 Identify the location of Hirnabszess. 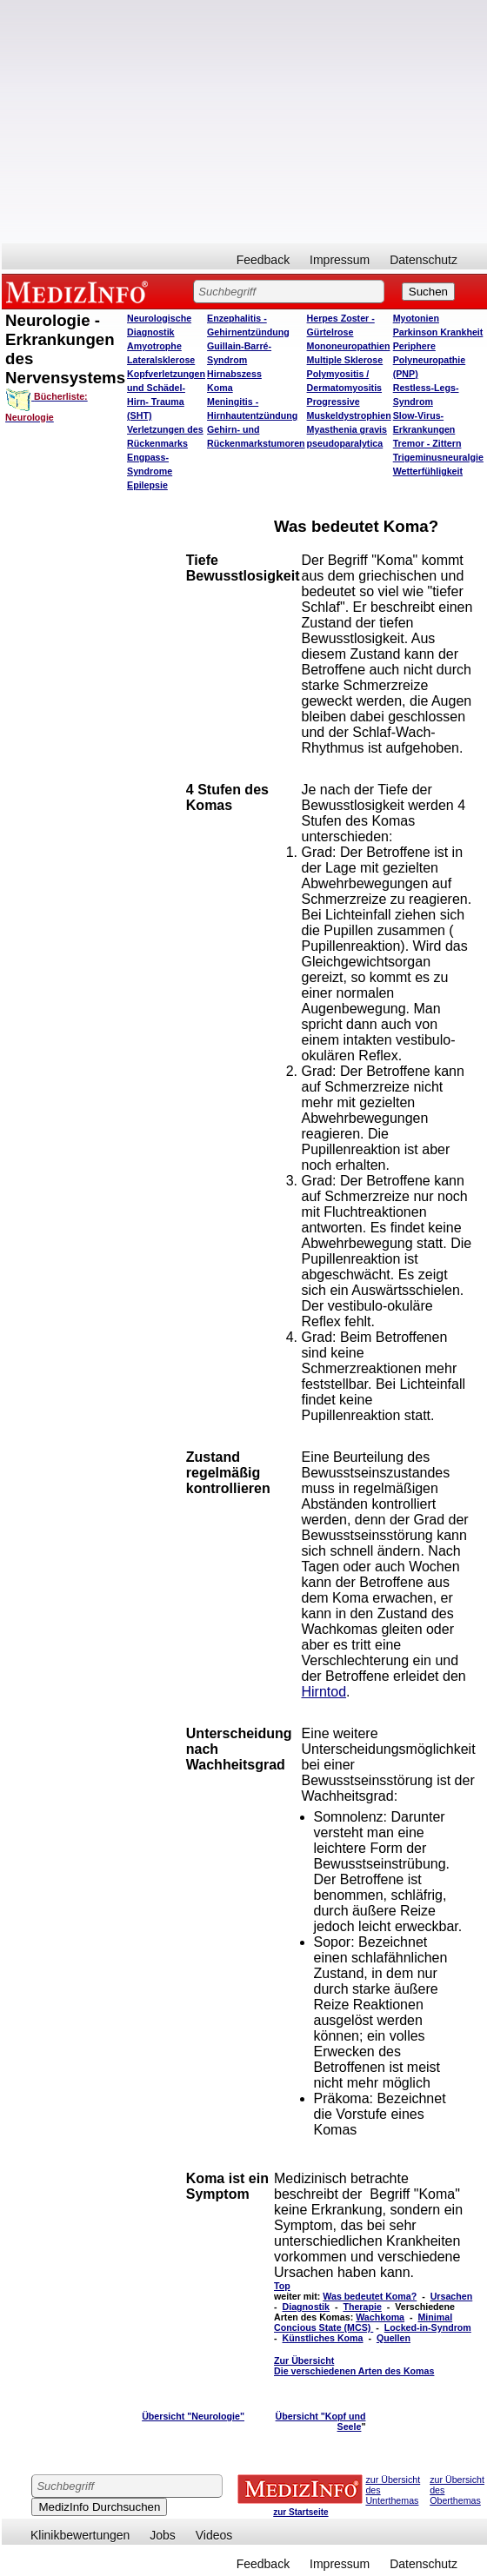
(234, 373).